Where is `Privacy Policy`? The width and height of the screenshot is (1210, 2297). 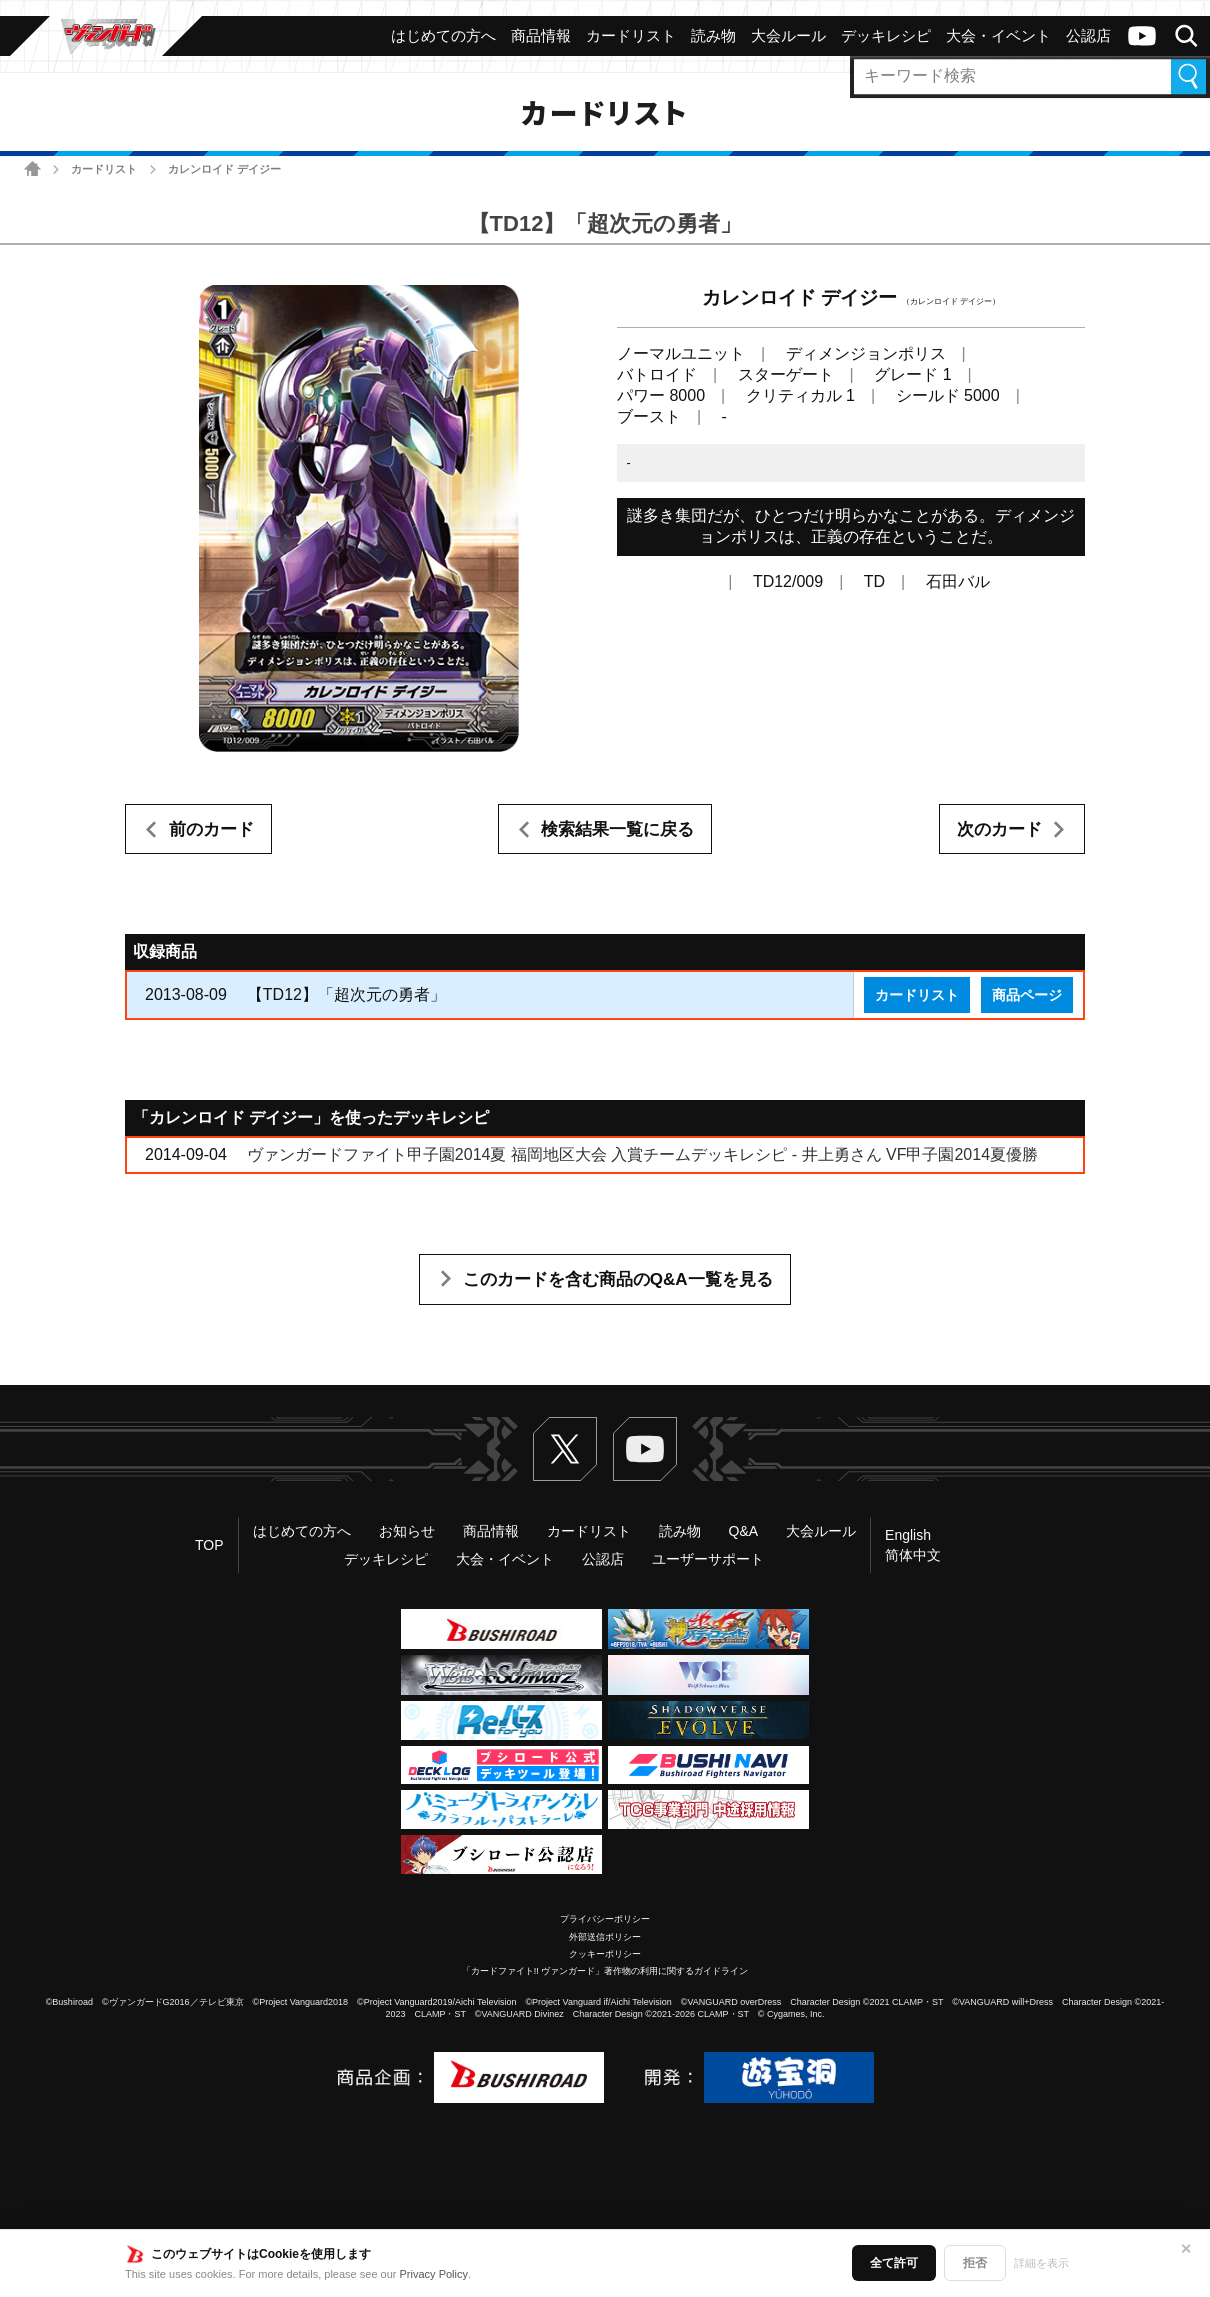 Privacy Policy is located at coordinates (434, 2274).